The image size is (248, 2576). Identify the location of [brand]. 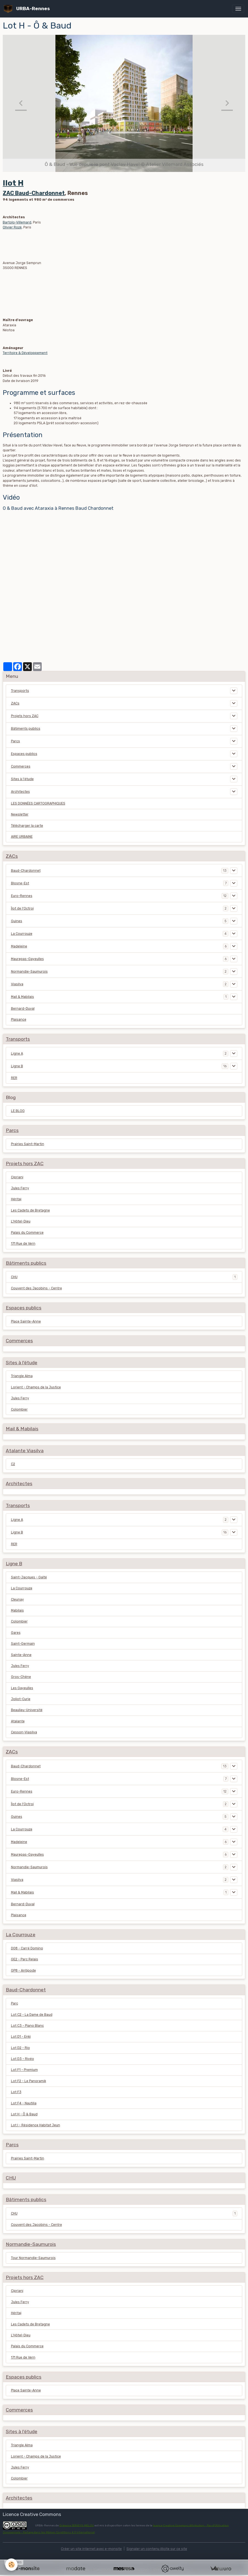
(28, 8).